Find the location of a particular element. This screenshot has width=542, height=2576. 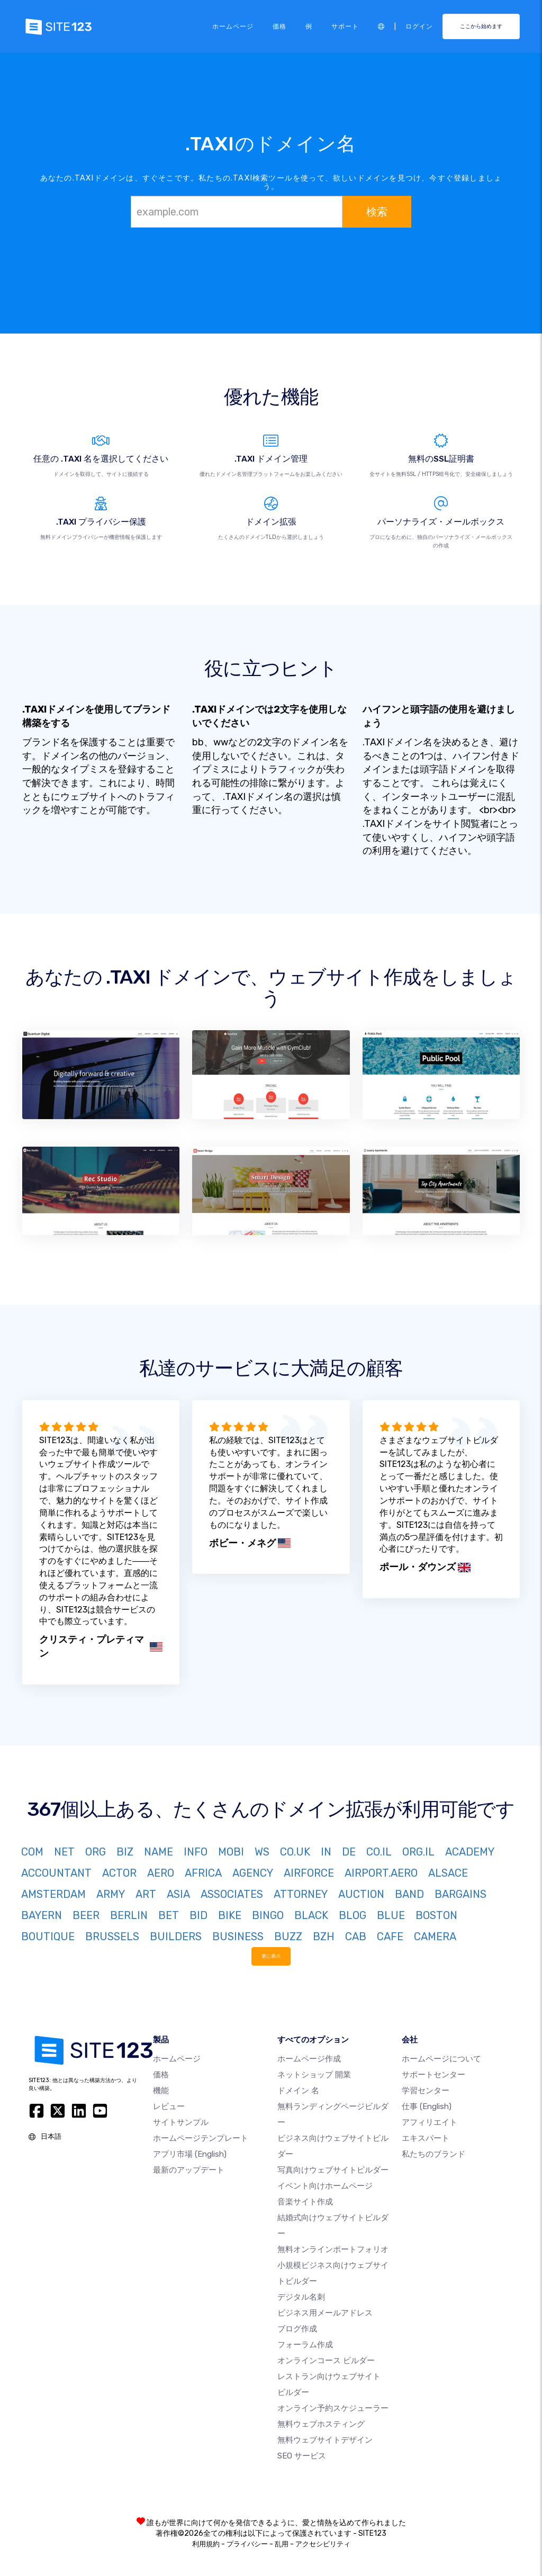

ACCOUNTANT is located at coordinates (56, 1873).